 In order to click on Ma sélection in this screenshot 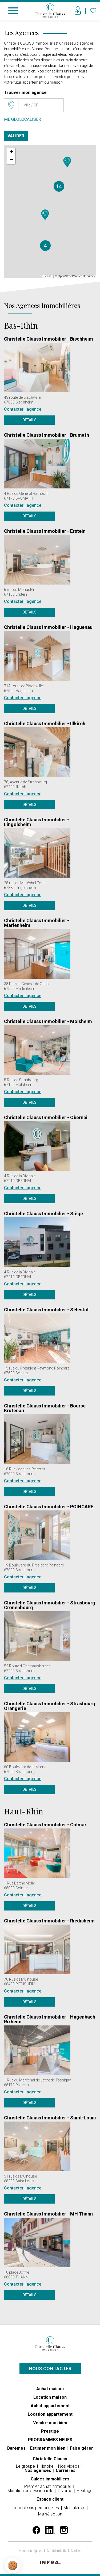, I will do `click(50, 2514)`.